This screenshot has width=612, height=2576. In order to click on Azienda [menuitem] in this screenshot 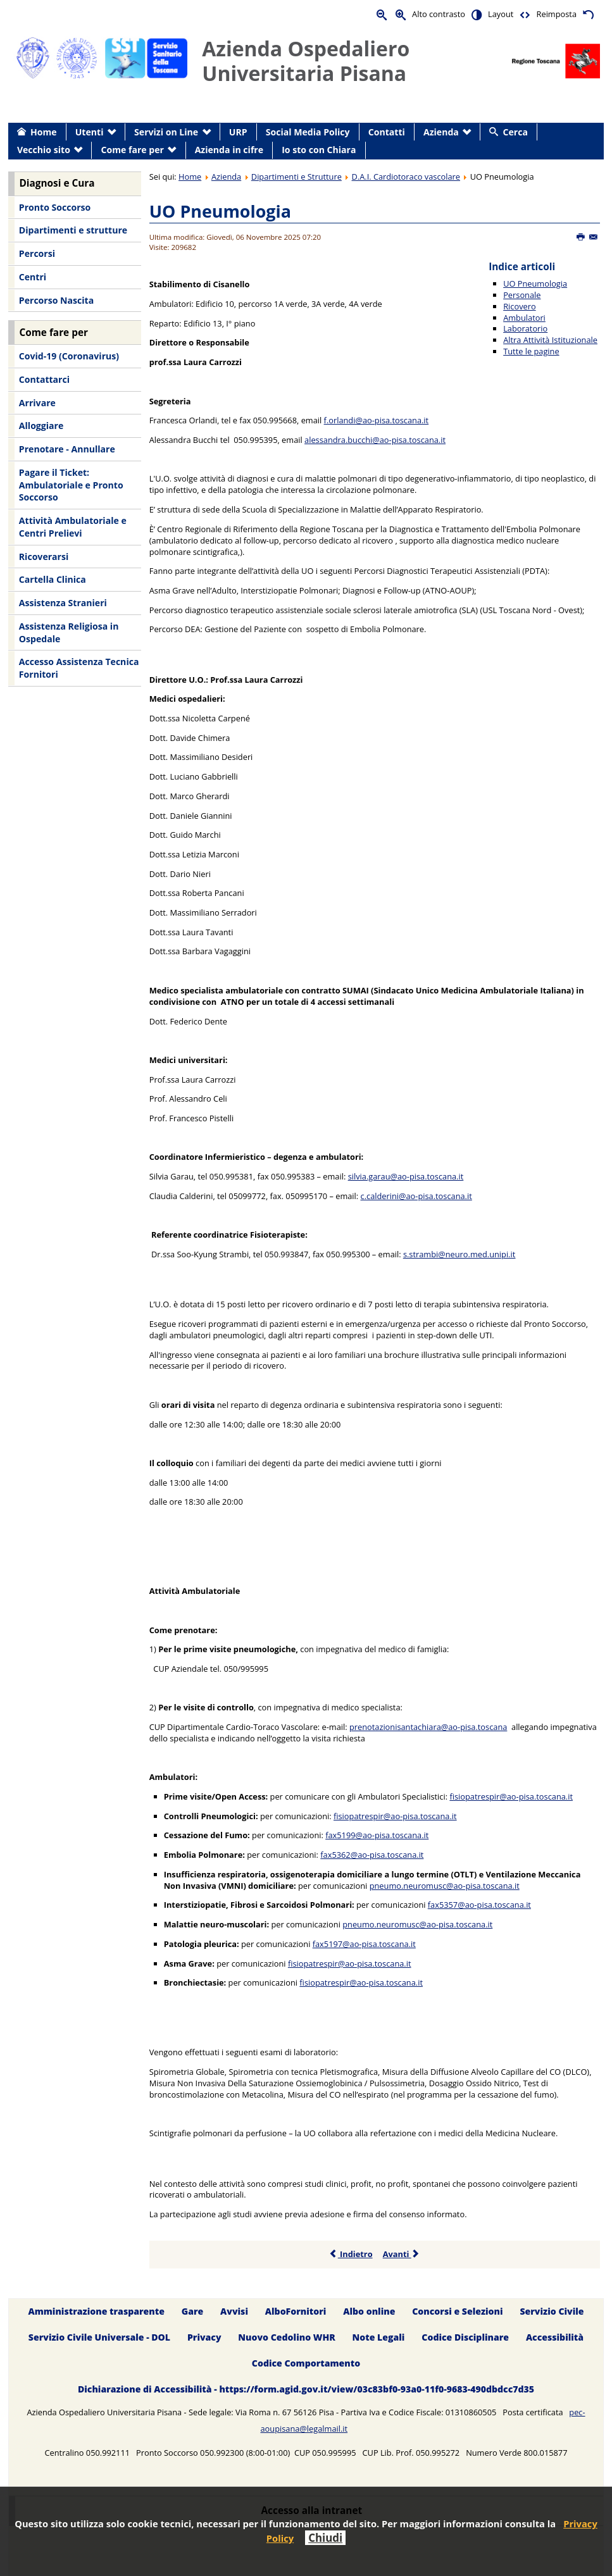, I will do `click(441, 132)`.